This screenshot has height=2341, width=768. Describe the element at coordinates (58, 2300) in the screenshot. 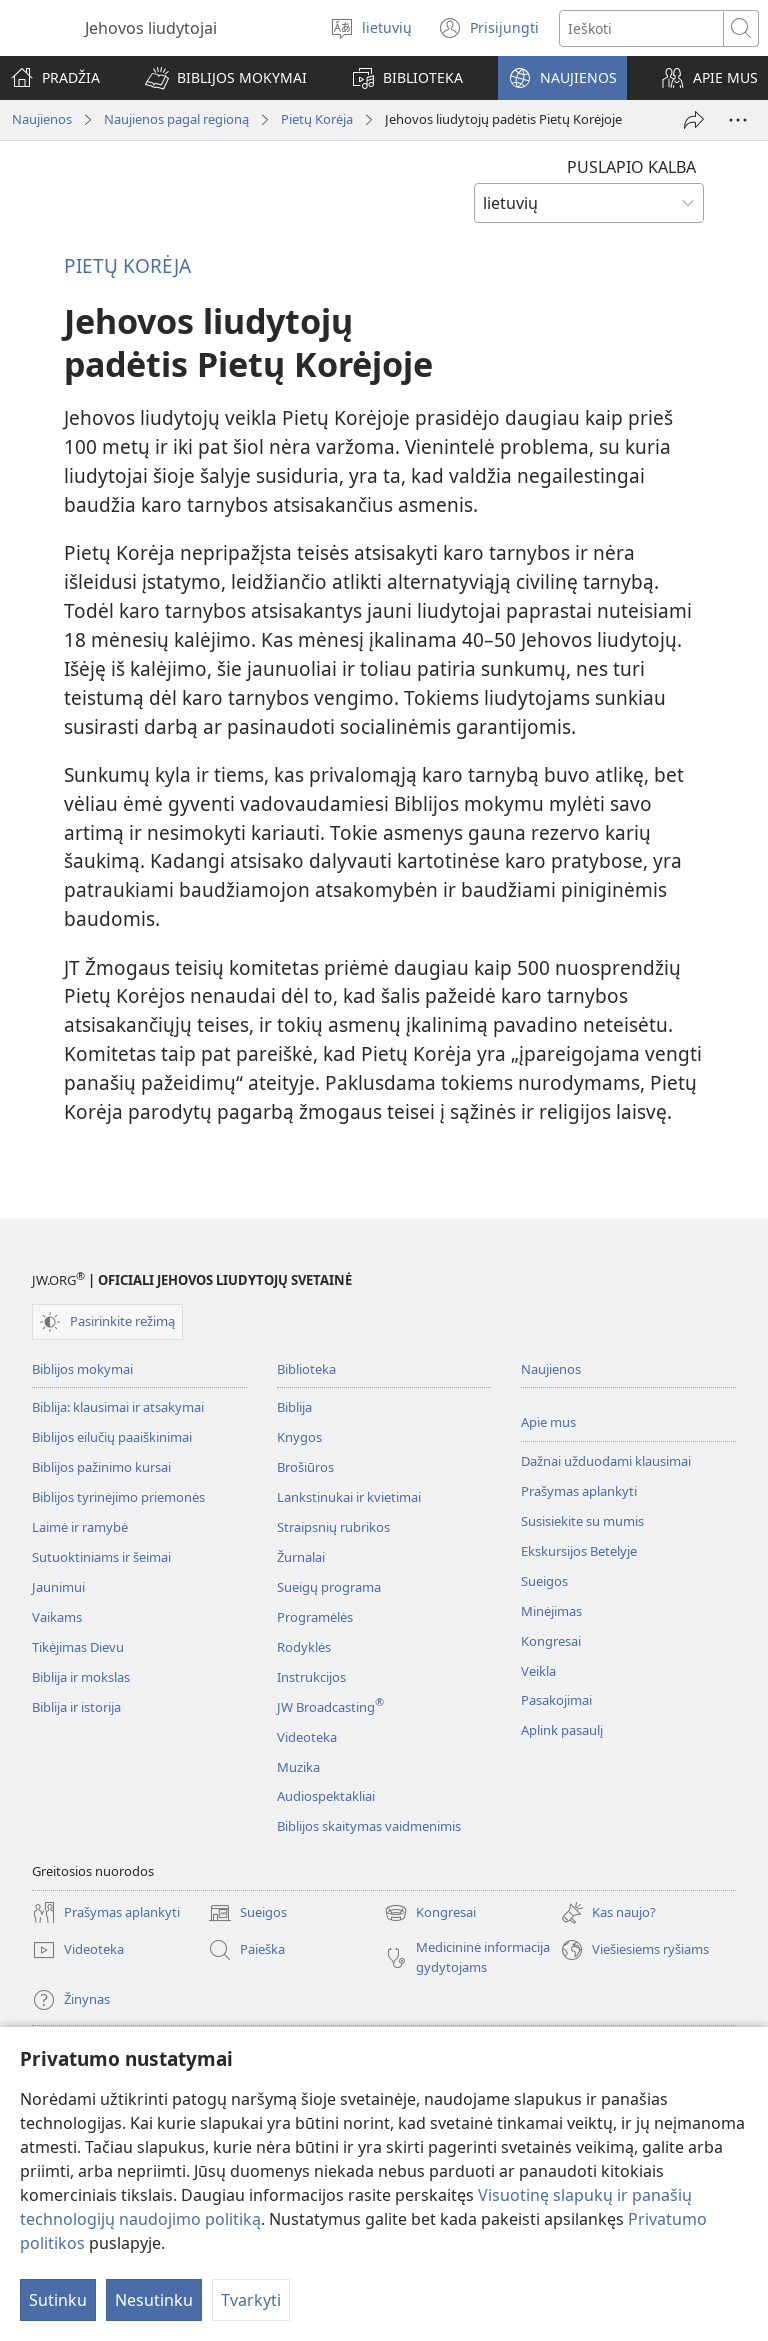

I see `Sutinku` at that location.